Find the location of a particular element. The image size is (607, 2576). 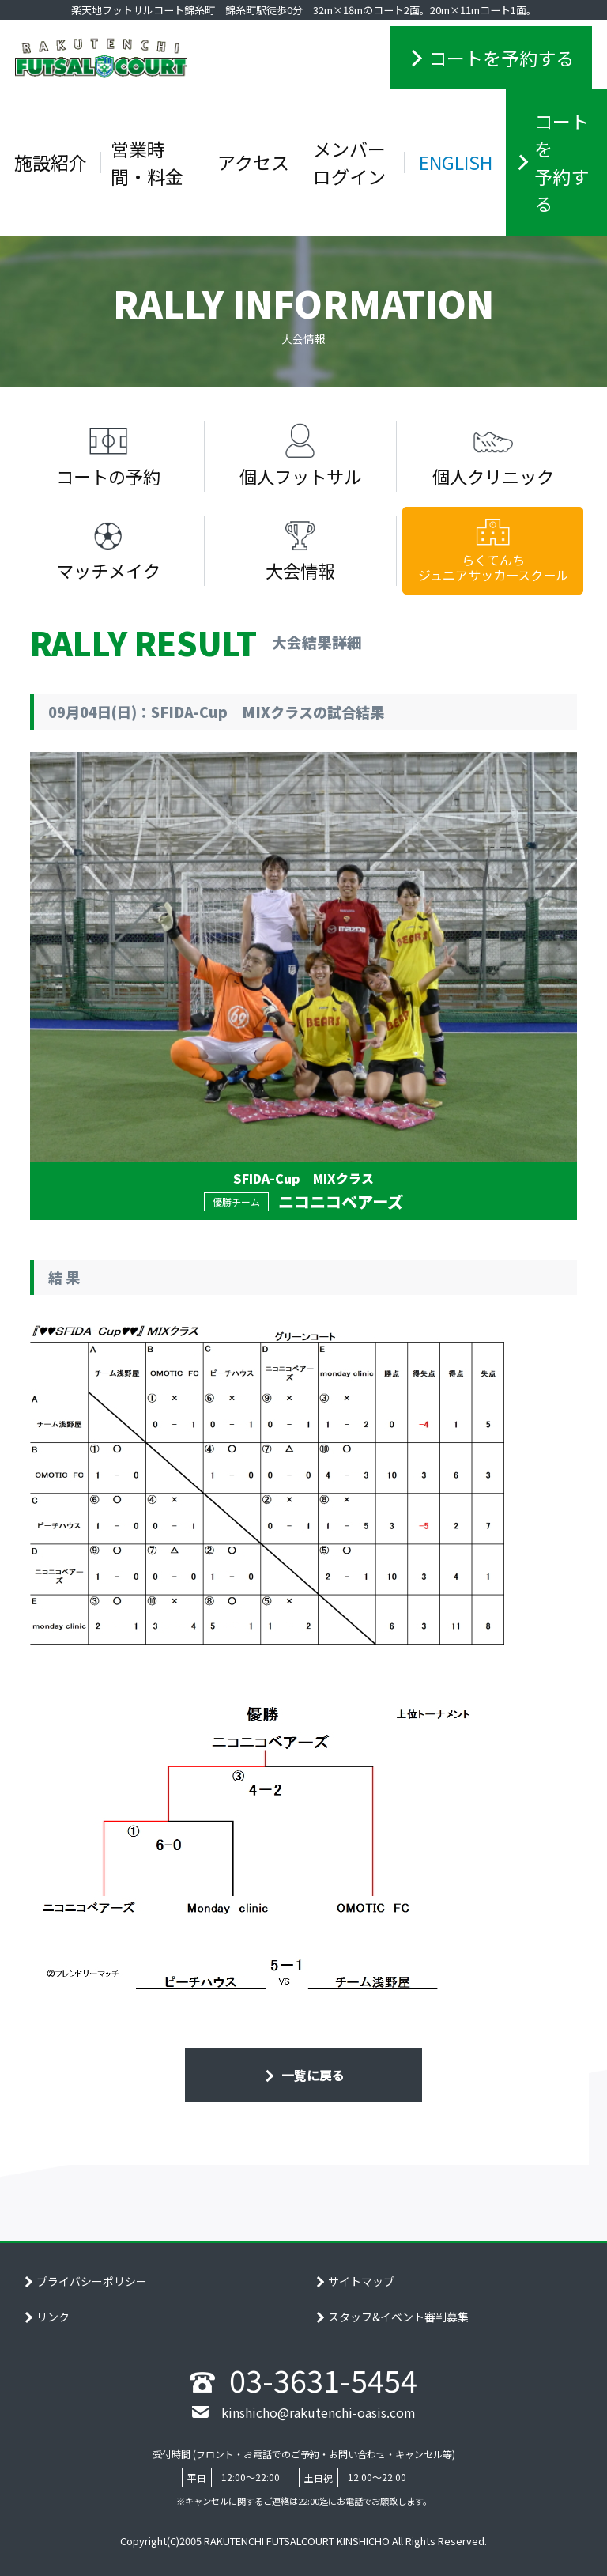

プライバシーポリシー is located at coordinates (91, 2281).